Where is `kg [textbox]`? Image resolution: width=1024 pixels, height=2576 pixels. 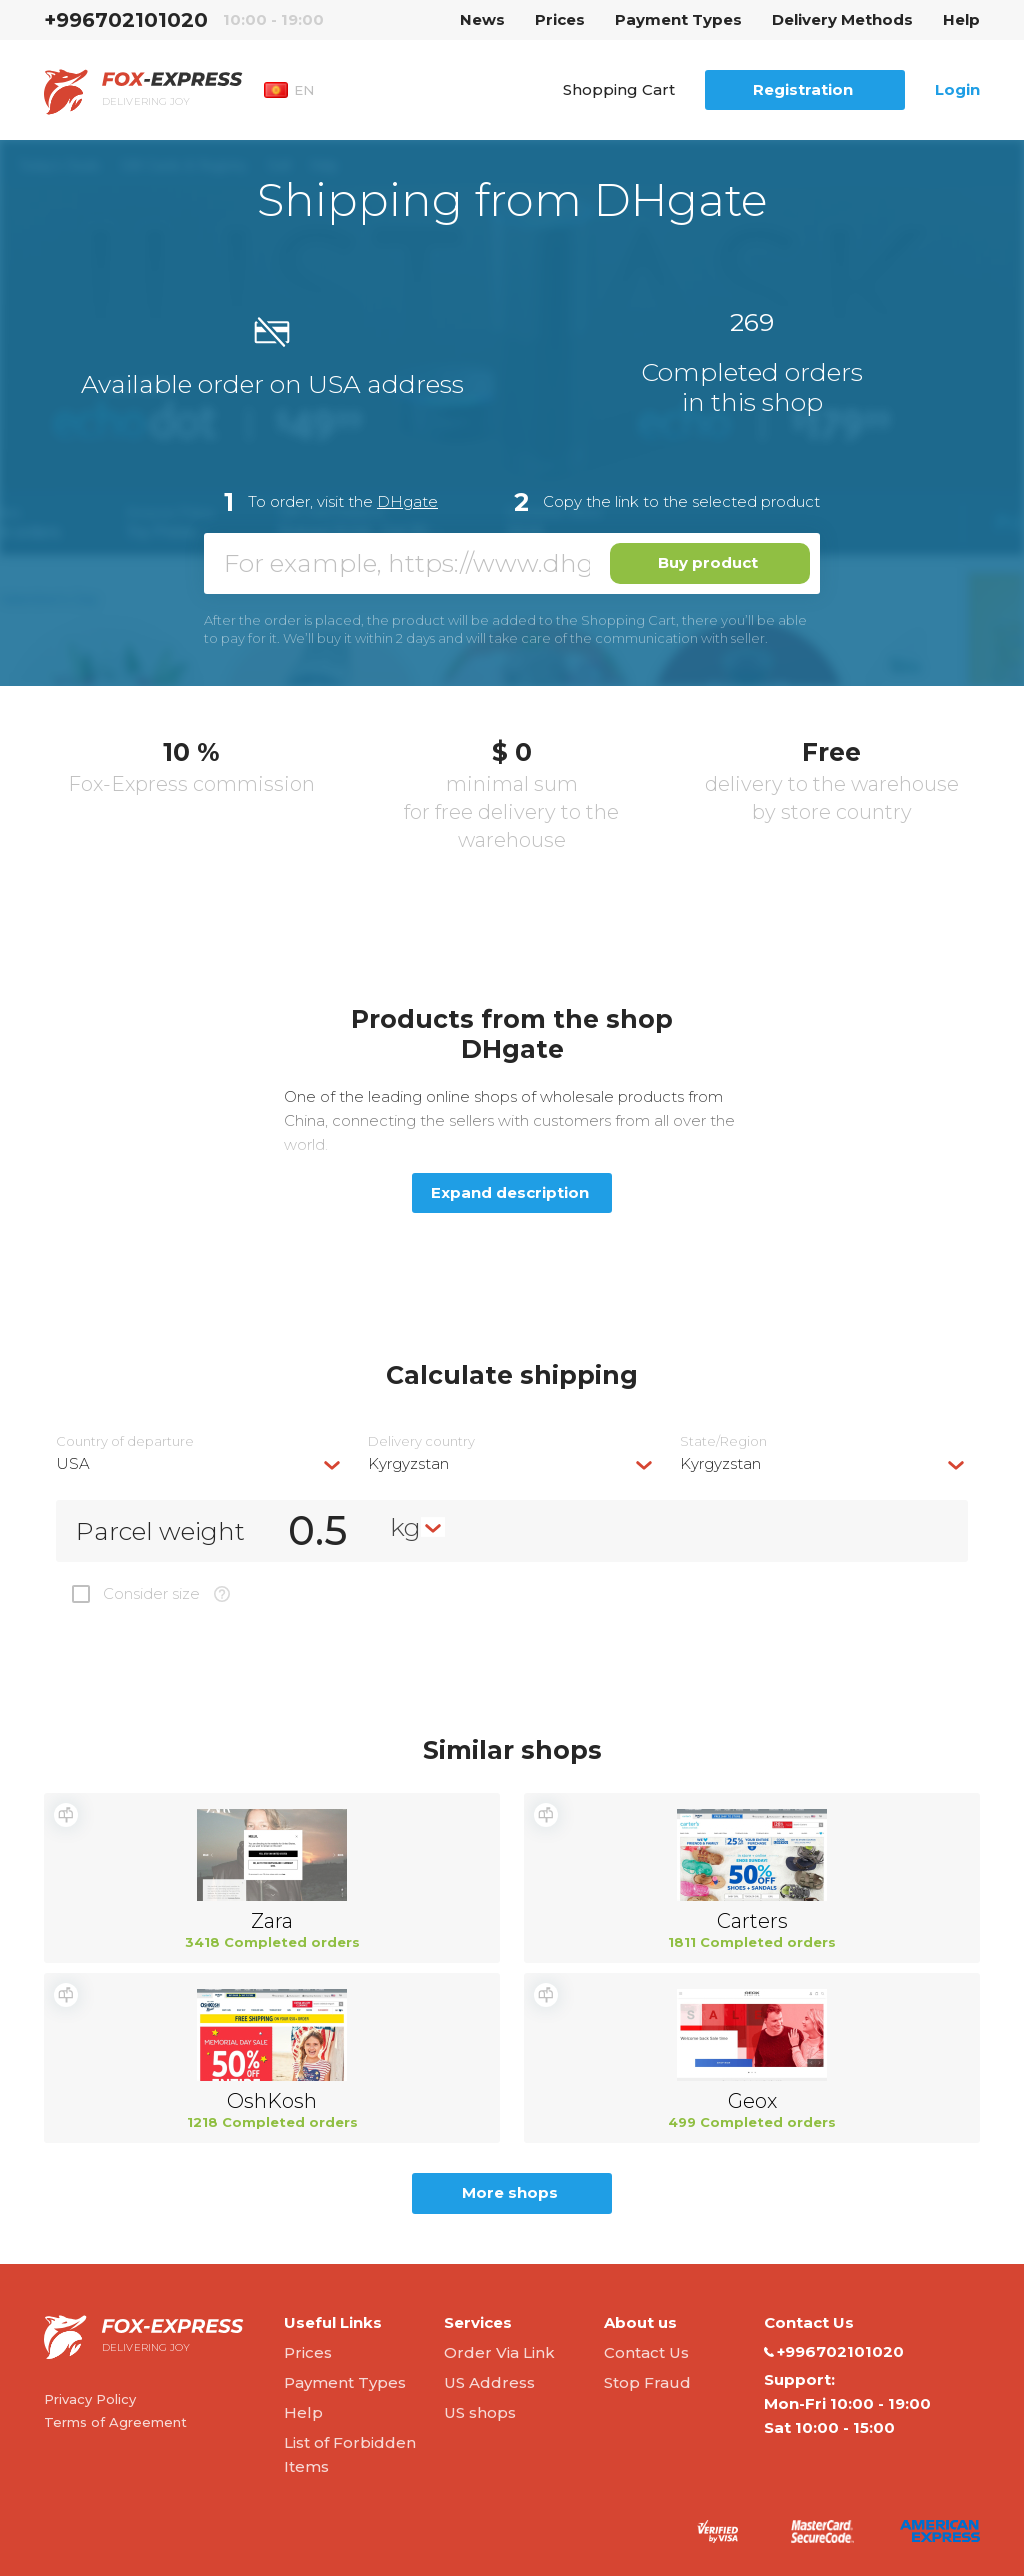 kg [textbox] is located at coordinates (405, 1527).